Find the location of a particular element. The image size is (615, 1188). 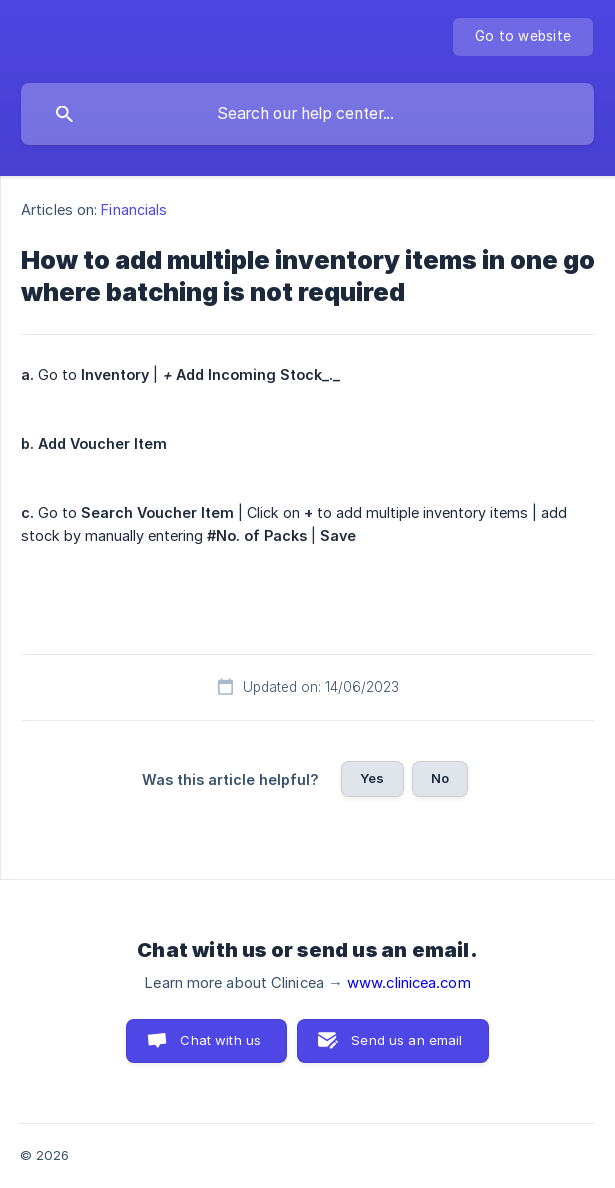

Yes [button] is located at coordinates (372, 778).